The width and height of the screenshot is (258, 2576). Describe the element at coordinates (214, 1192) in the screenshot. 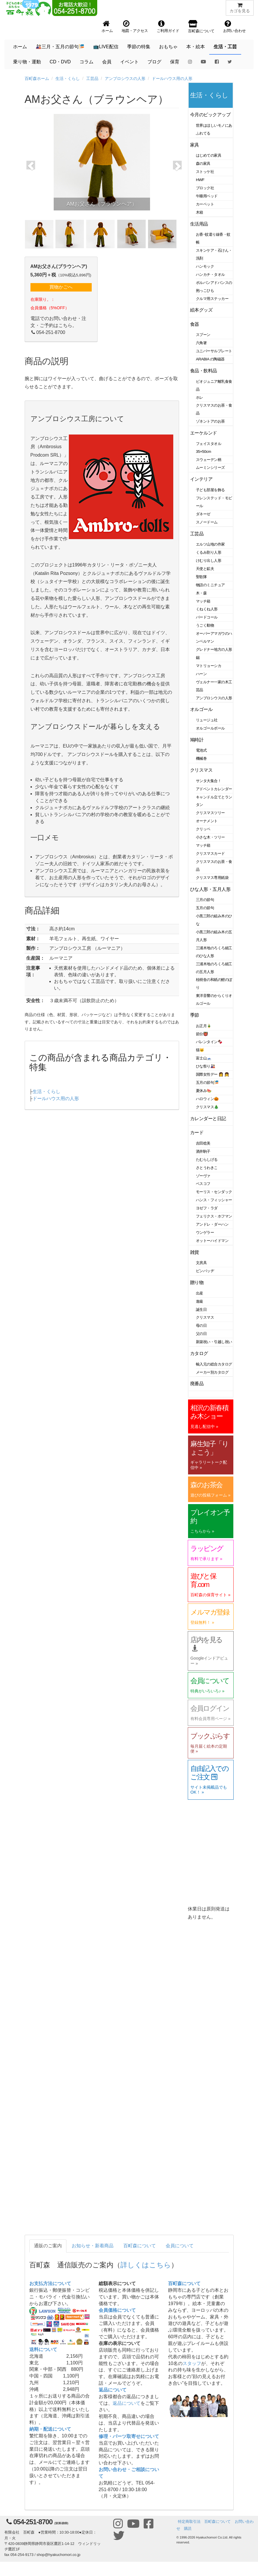

I see `モーリス・センダック` at that location.